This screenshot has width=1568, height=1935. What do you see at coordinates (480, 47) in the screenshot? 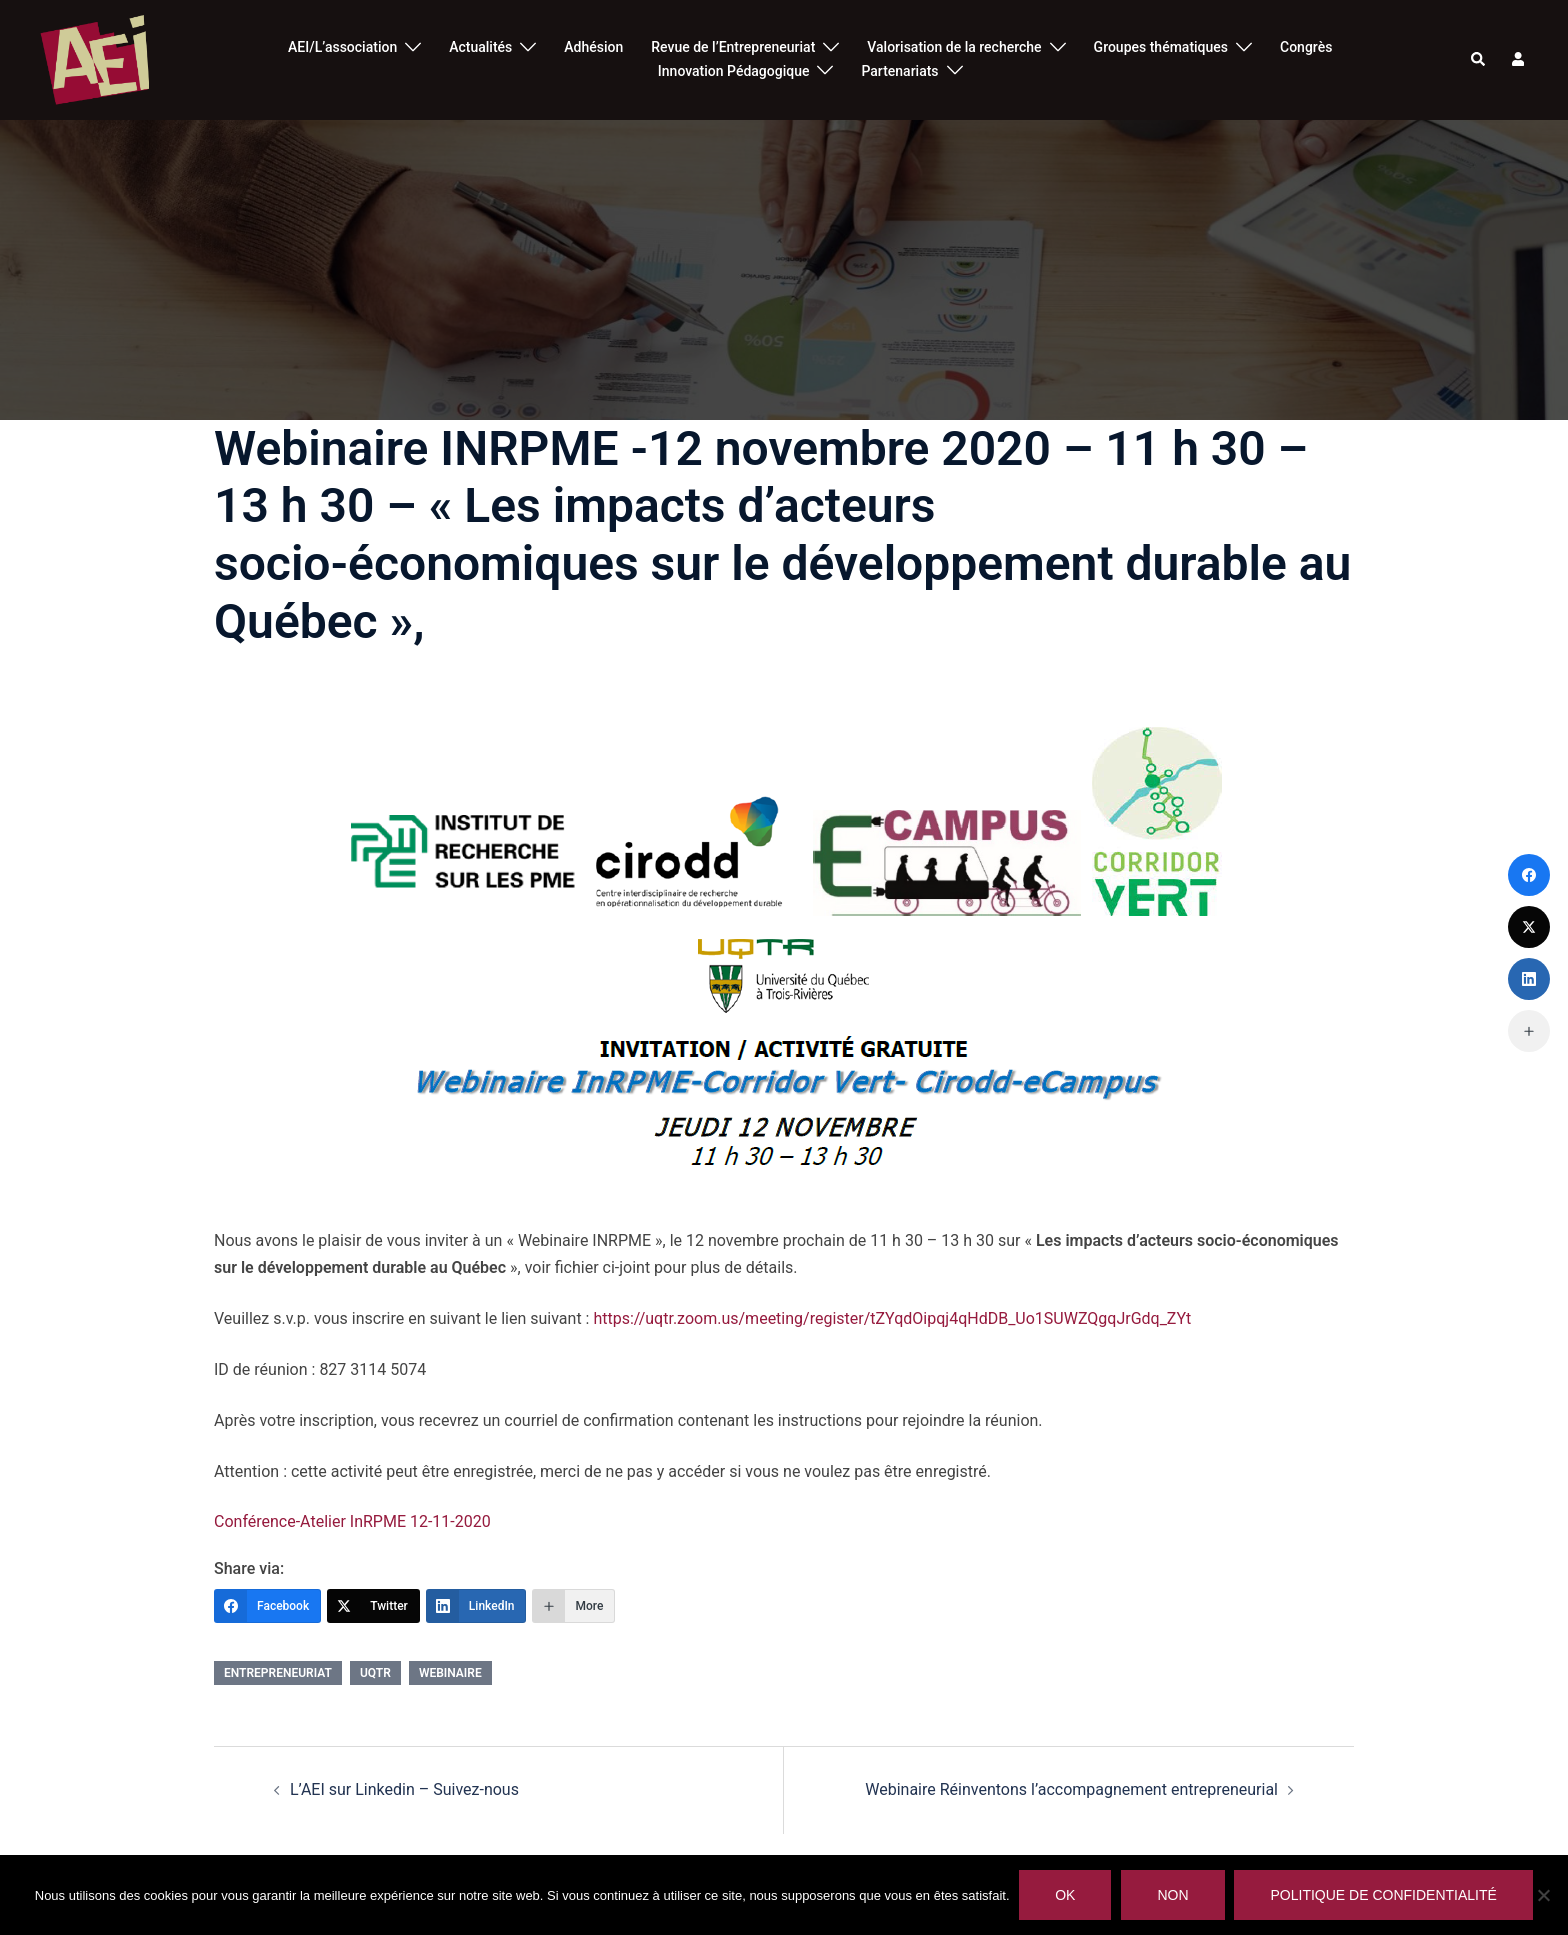
I see `Actualités` at bounding box center [480, 47].